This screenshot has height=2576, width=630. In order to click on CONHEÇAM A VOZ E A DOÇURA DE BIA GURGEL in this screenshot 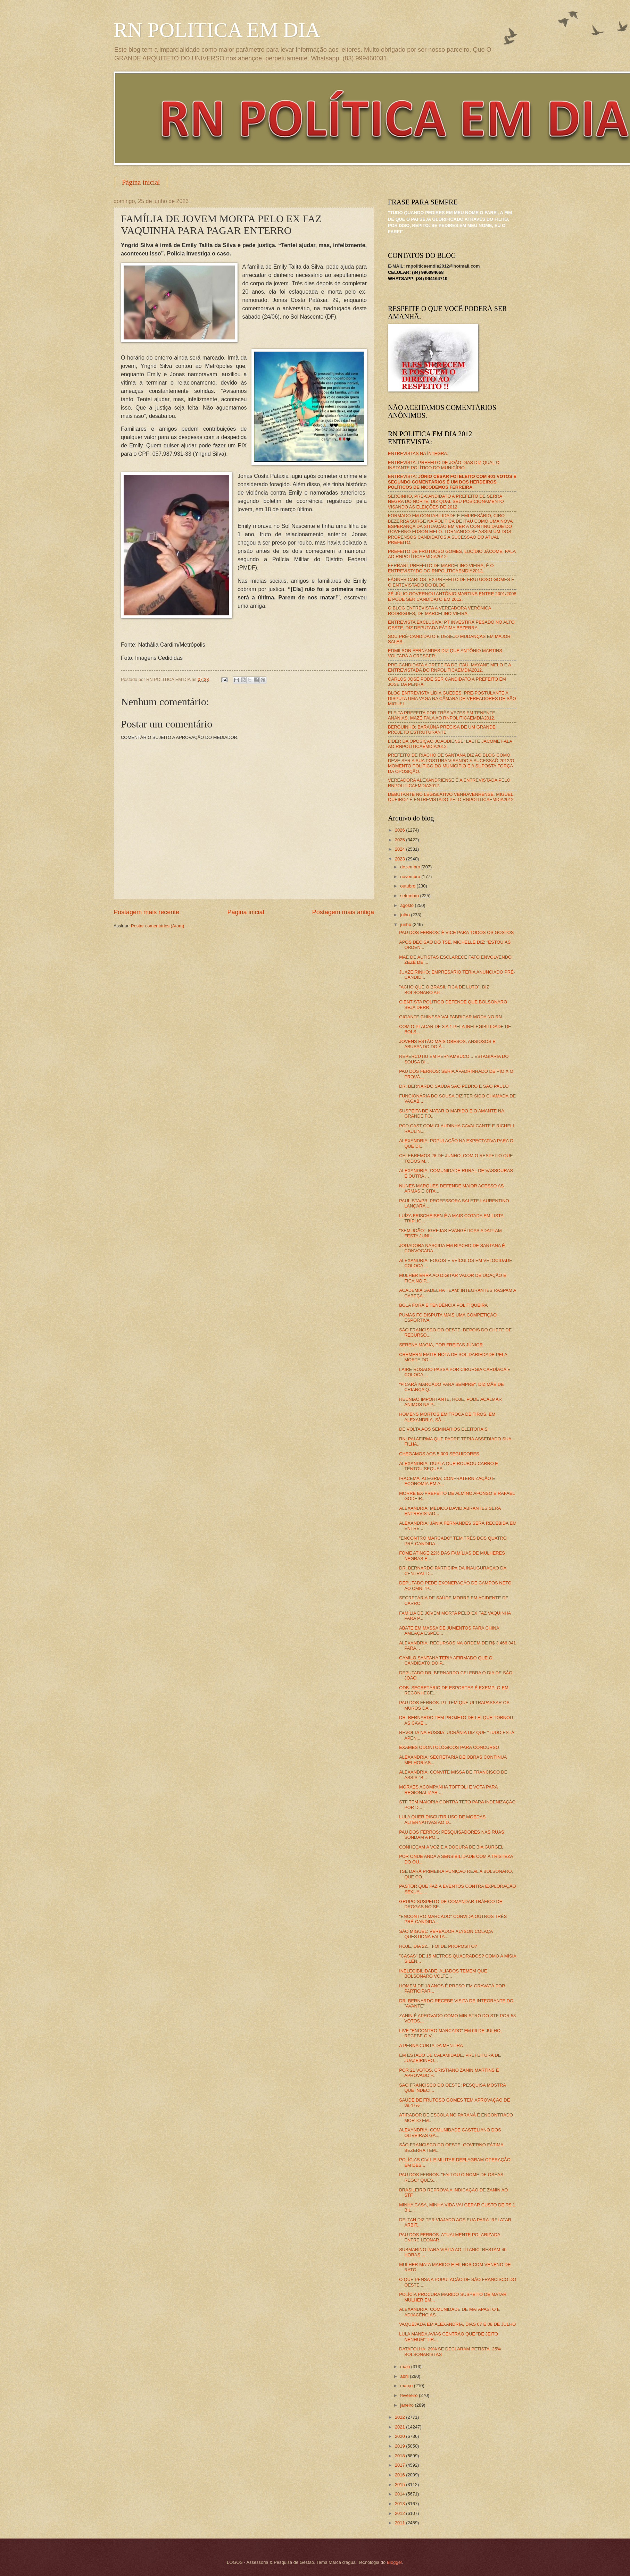, I will do `click(451, 1847)`.